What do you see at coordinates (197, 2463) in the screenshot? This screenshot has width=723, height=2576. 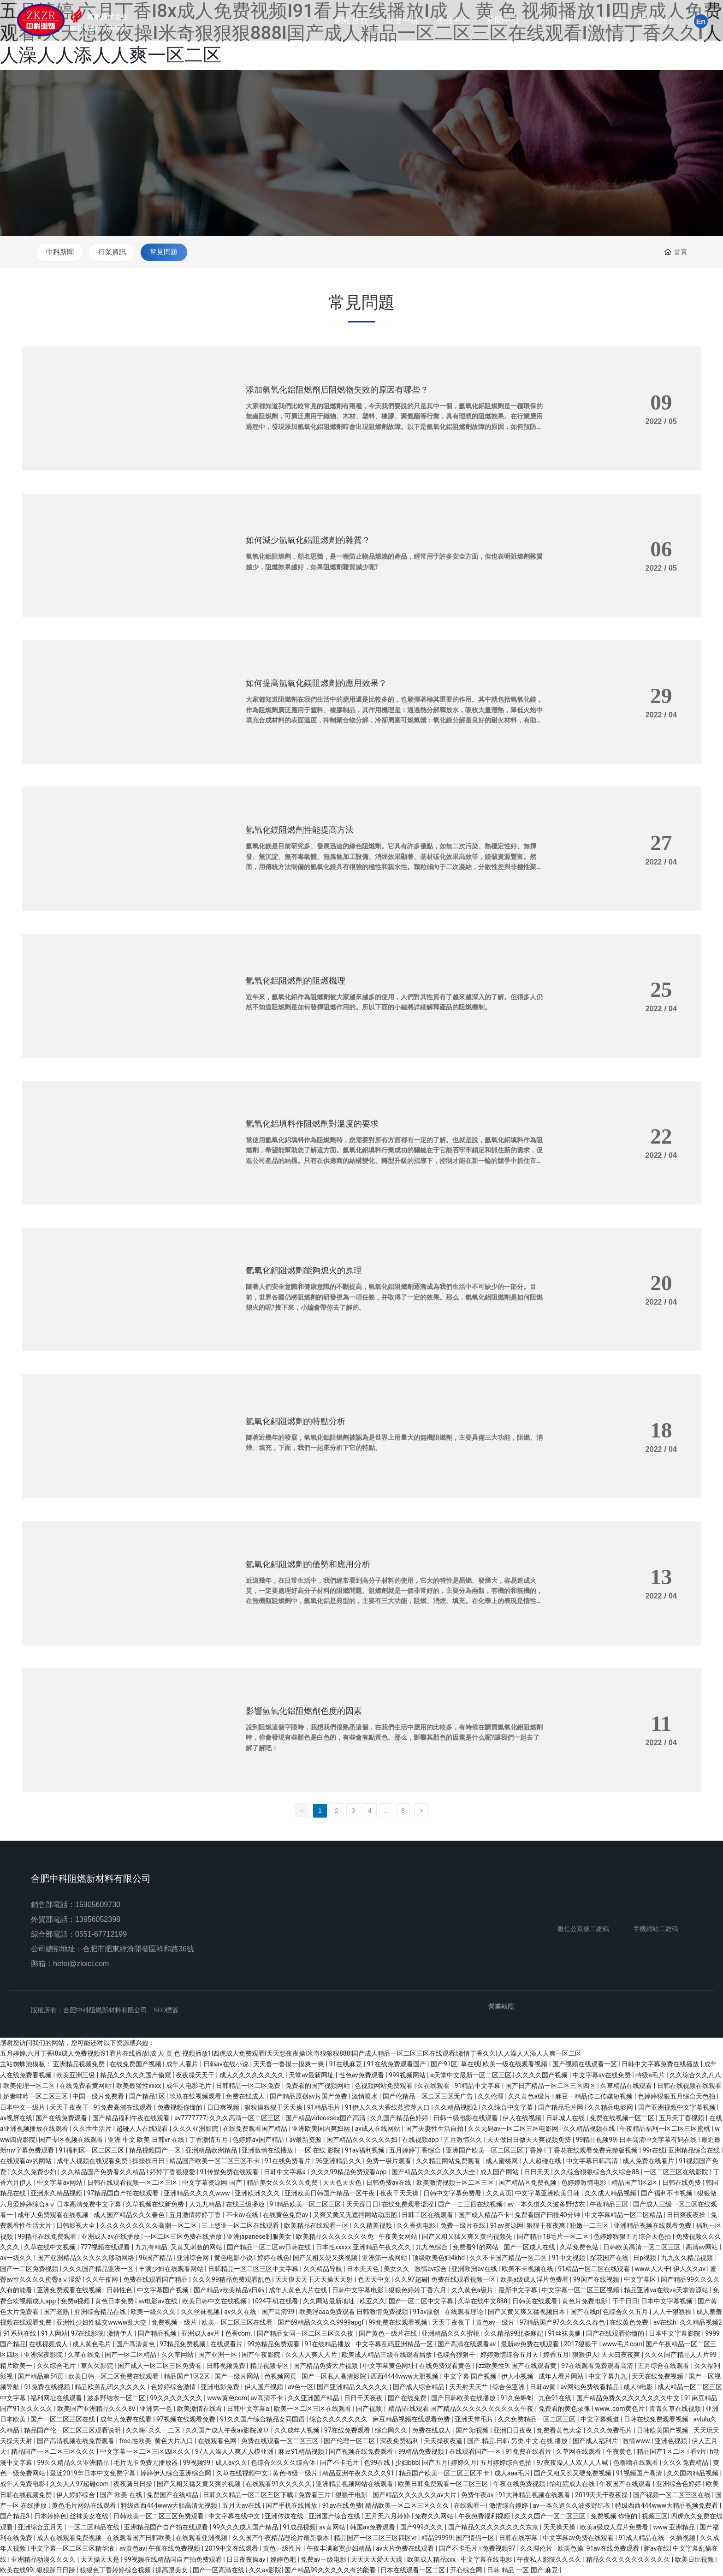 I see `99视频99` at bounding box center [197, 2463].